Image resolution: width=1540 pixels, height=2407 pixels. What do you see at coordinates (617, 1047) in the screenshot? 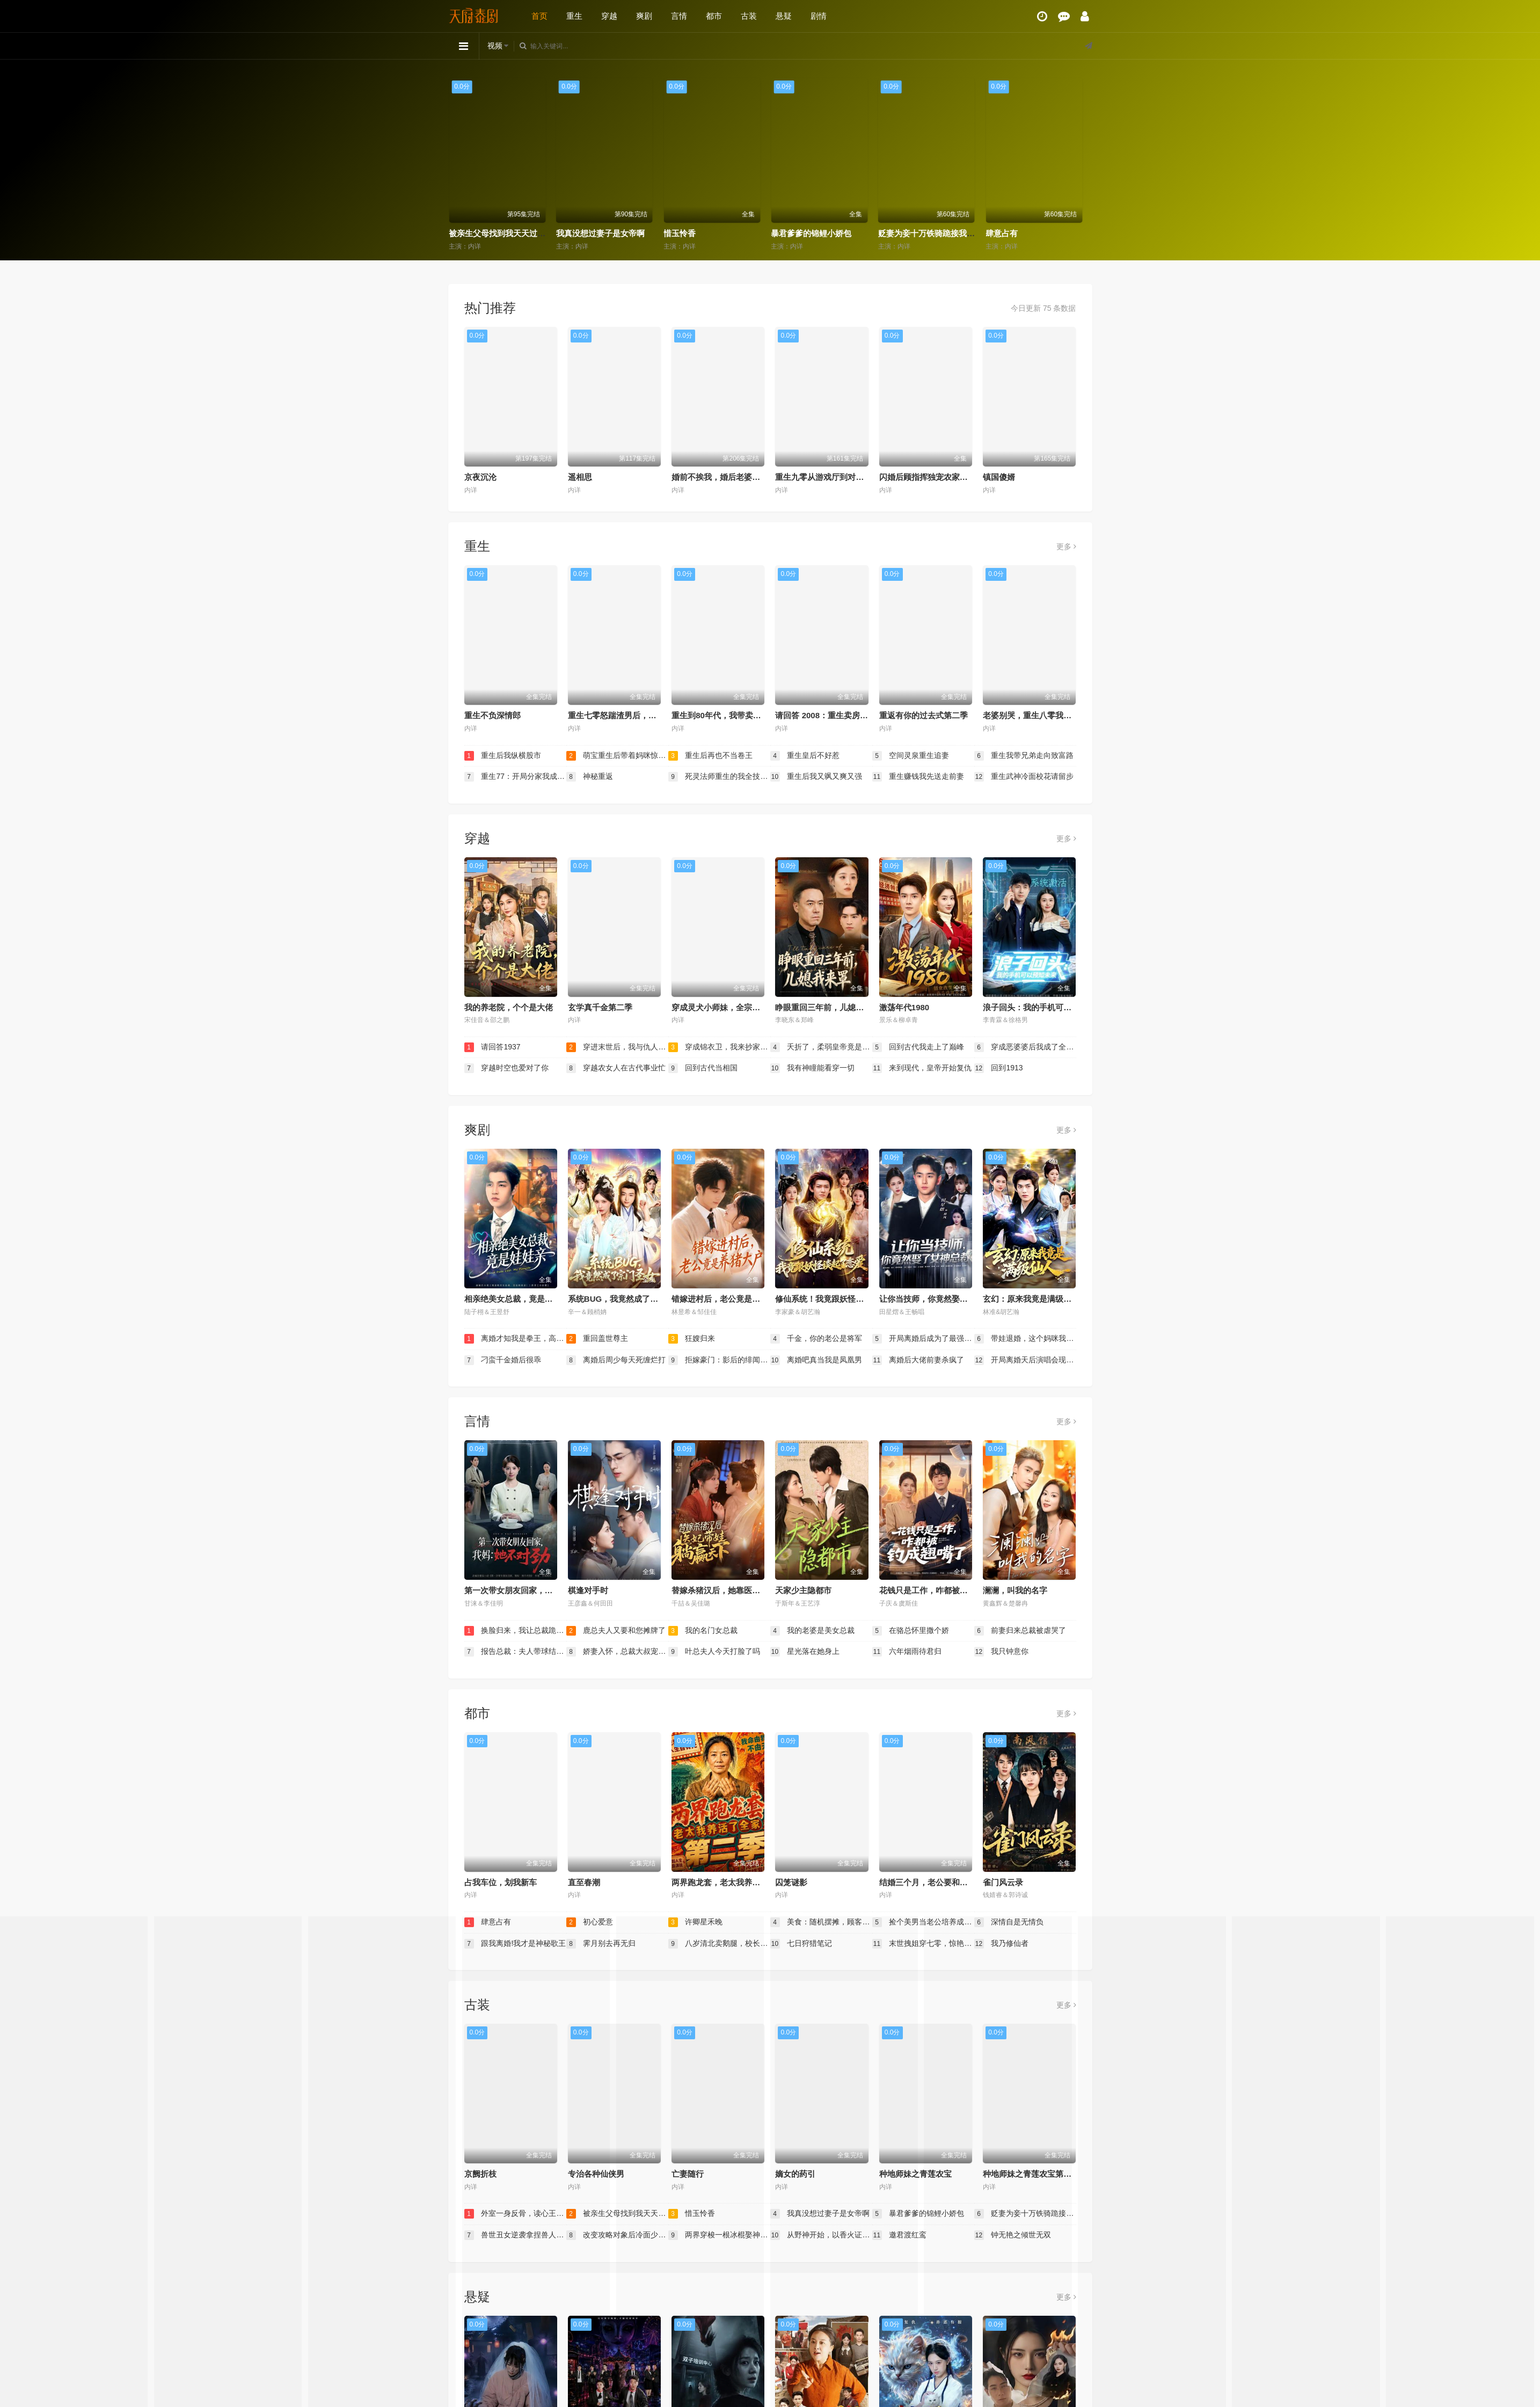
I see `穿进末世后，我与仇人同居了` at bounding box center [617, 1047].